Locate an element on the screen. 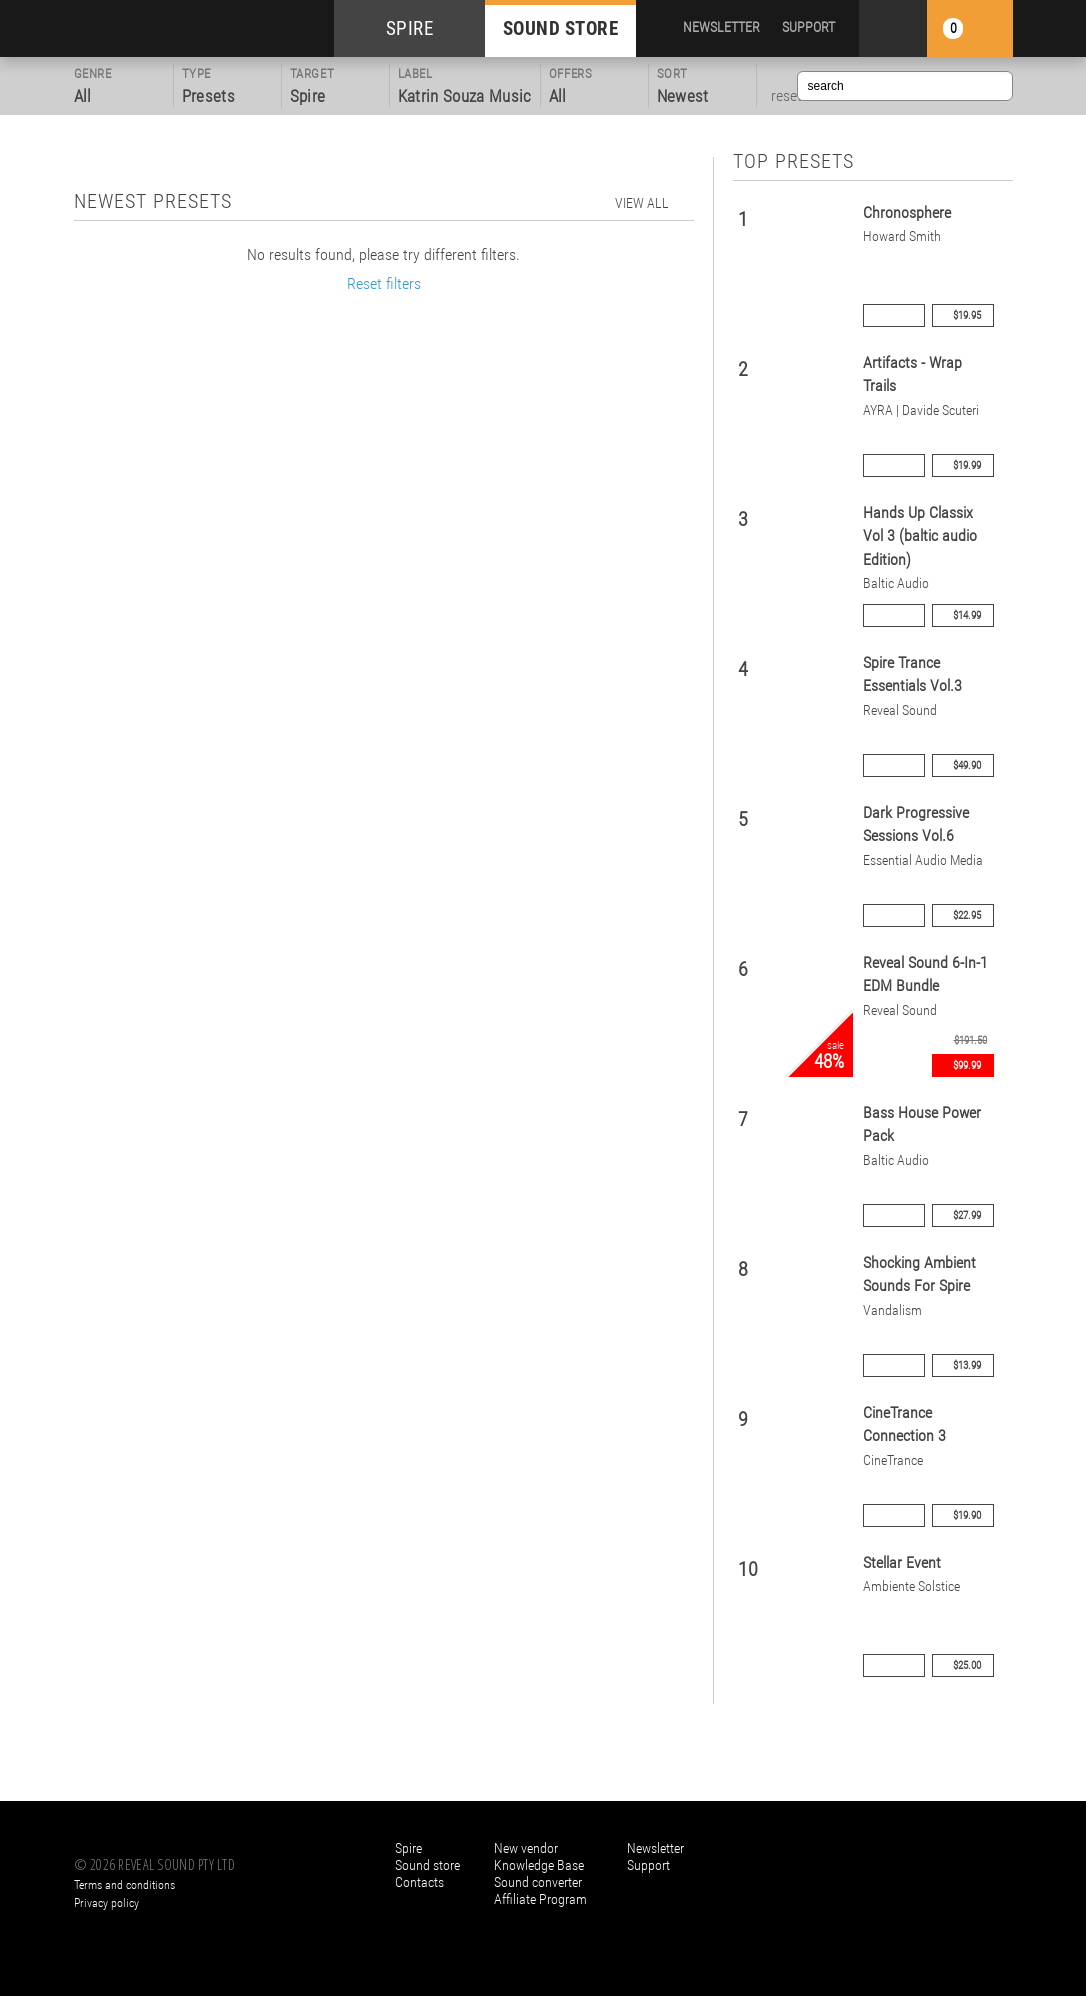 The width and height of the screenshot is (1086, 1996). CineTrance is located at coordinates (893, 1460).